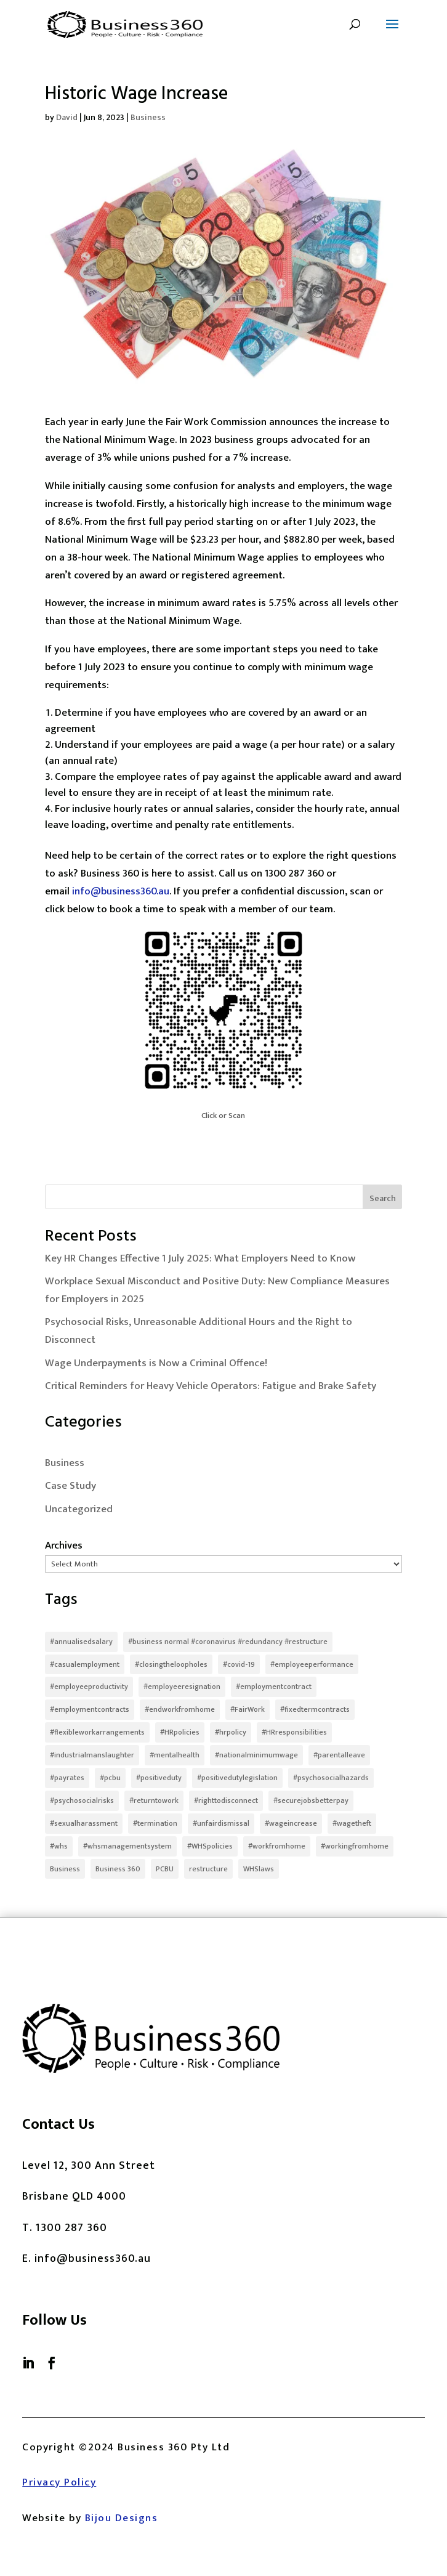 Image resolution: width=447 pixels, height=2576 pixels. I want to click on David, so click(67, 117).